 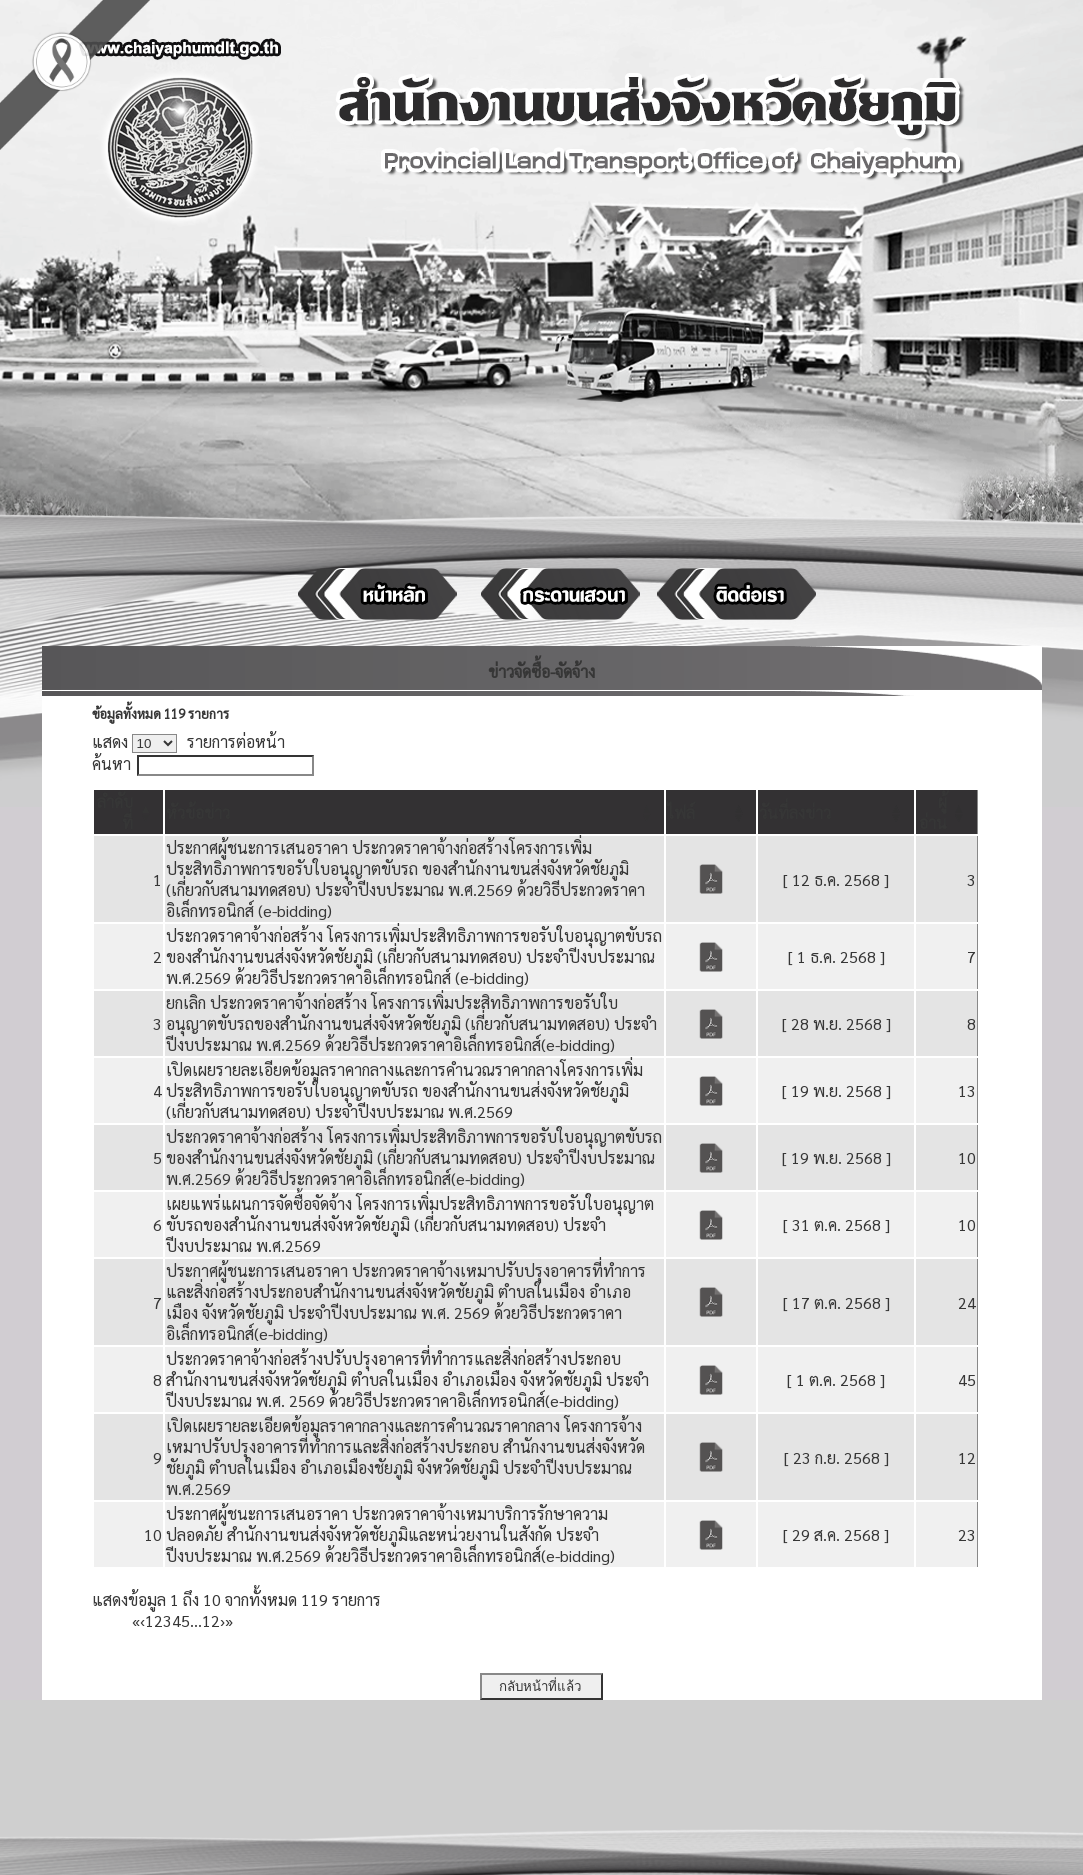 What do you see at coordinates (211, 1620) in the screenshot?
I see `12` at bounding box center [211, 1620].